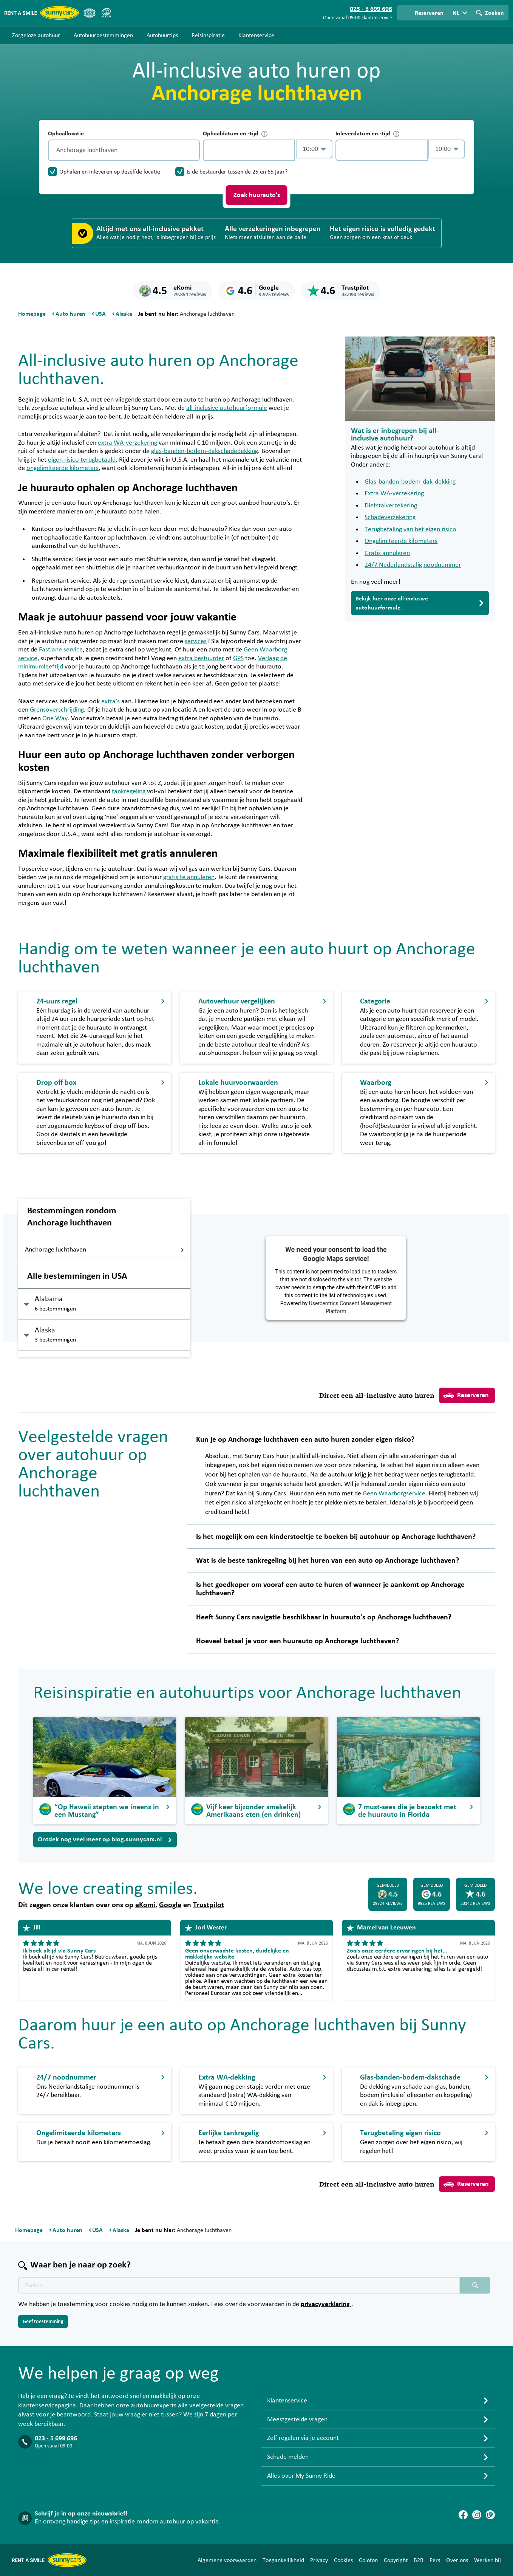  What do you see at coordinates (62, 468) in the screenshot?
I see `ongelimiteerde kilometers` at bounding box center [62, 468].